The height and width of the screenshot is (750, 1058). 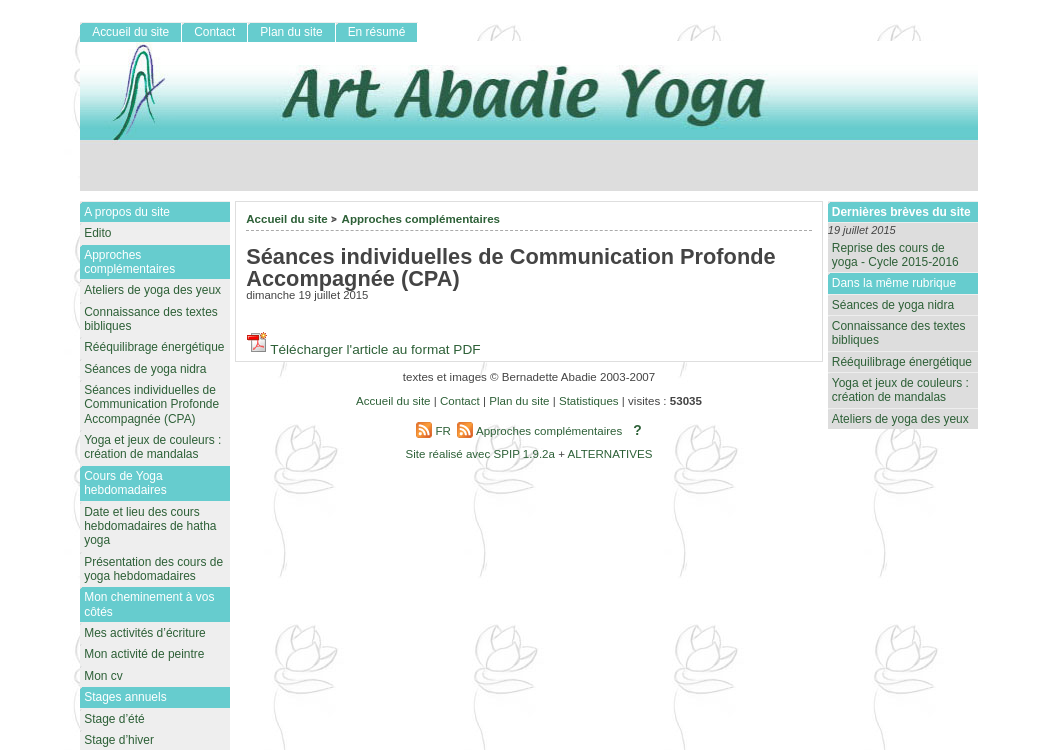 What do you see at coordinates (421, 219) in the screenshot?
I see `Approches complémentaires` at bounding box center [421, 219].